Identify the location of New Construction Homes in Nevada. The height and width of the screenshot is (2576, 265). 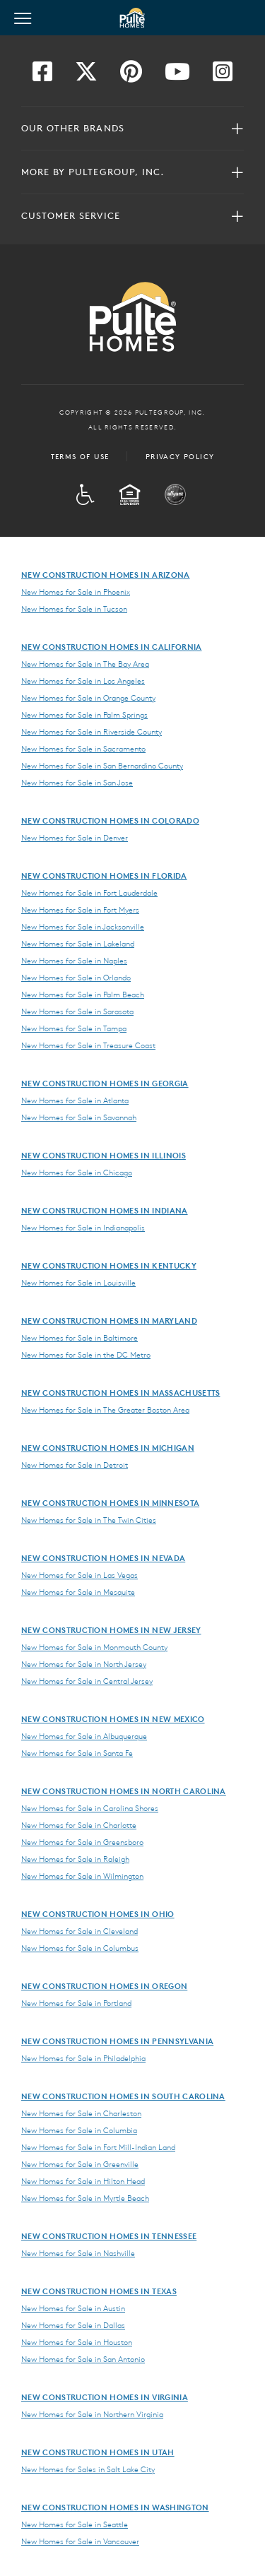
(103, 1558).